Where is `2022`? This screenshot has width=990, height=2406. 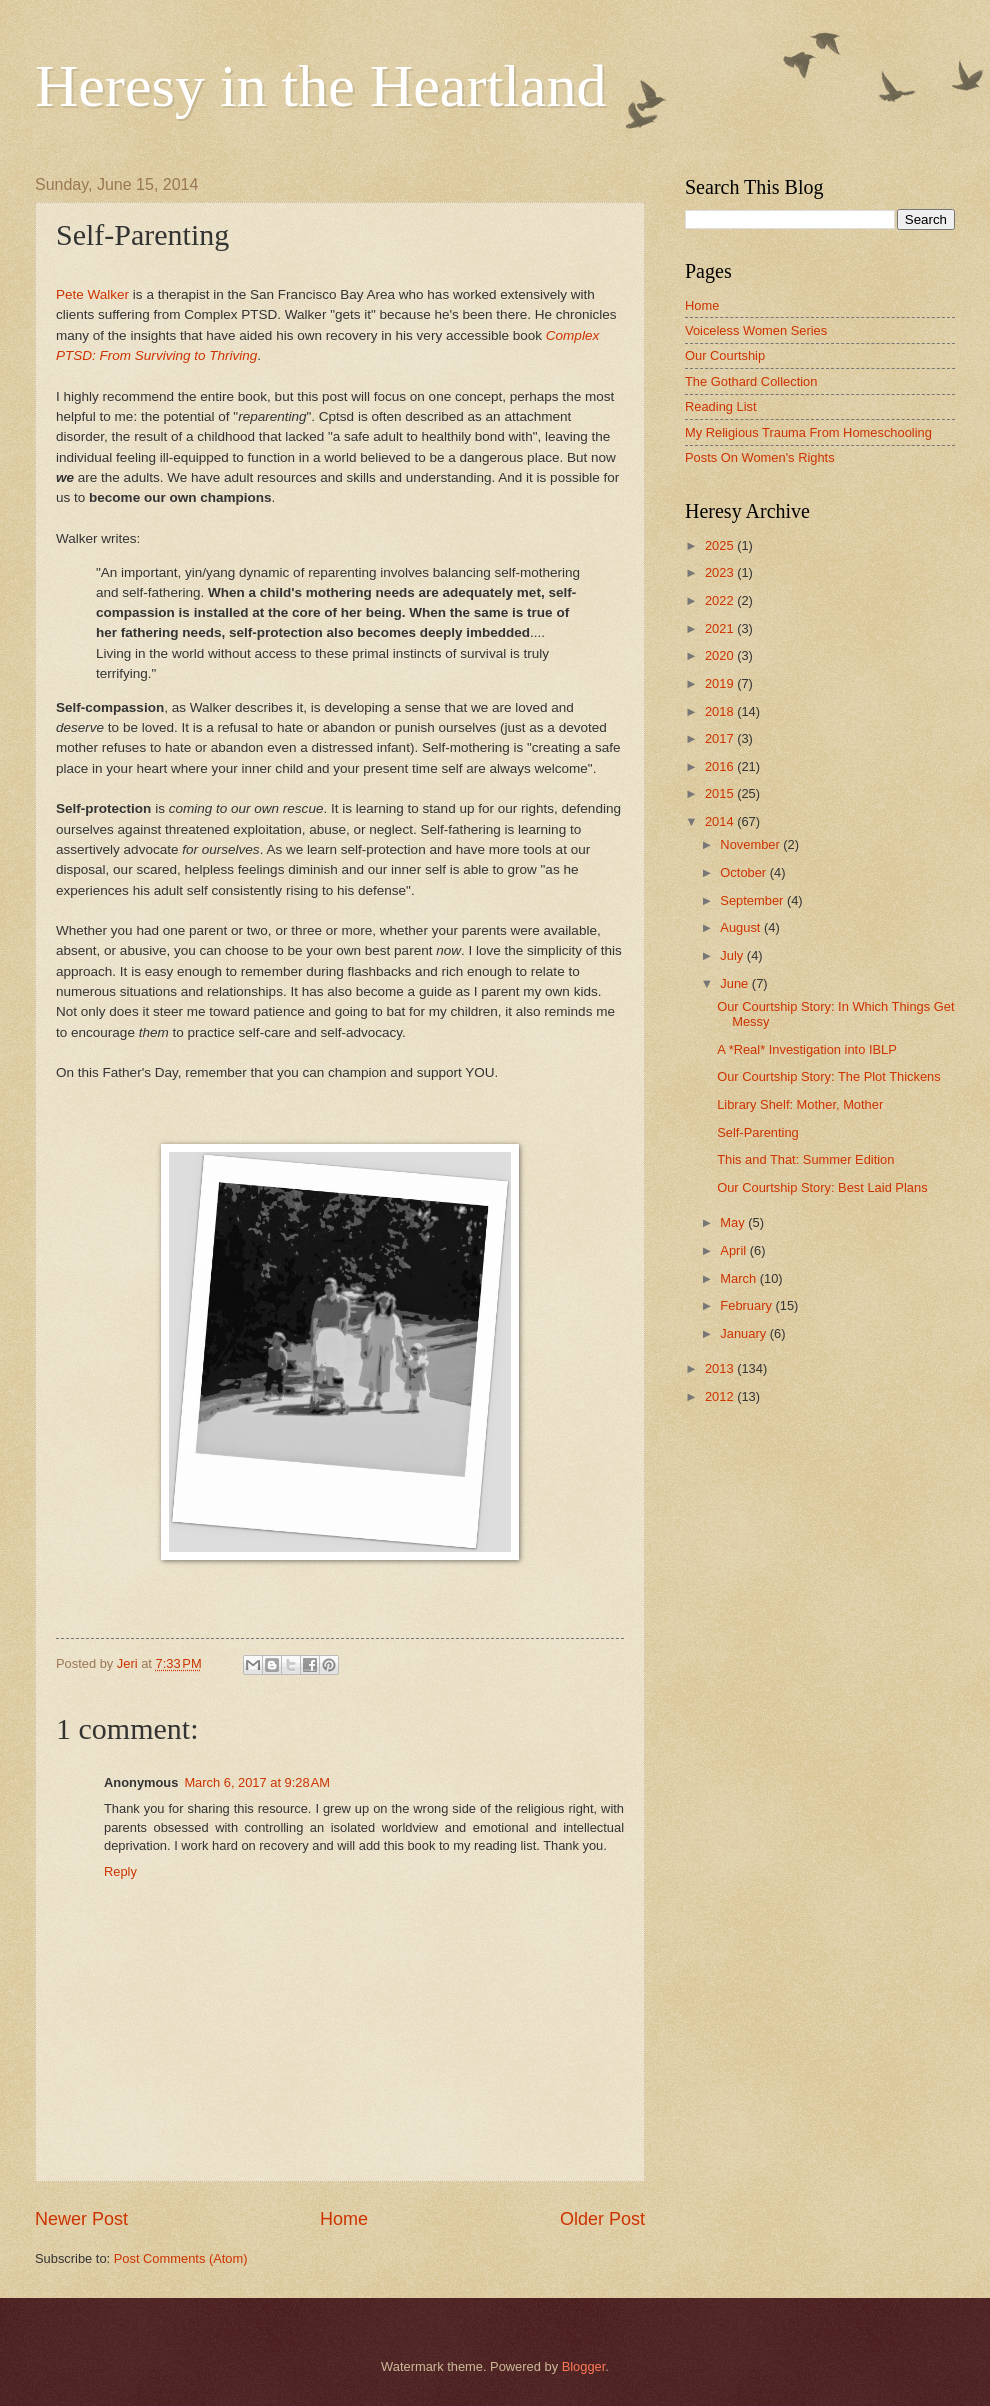 2022 is located at coordinates (721, 600).